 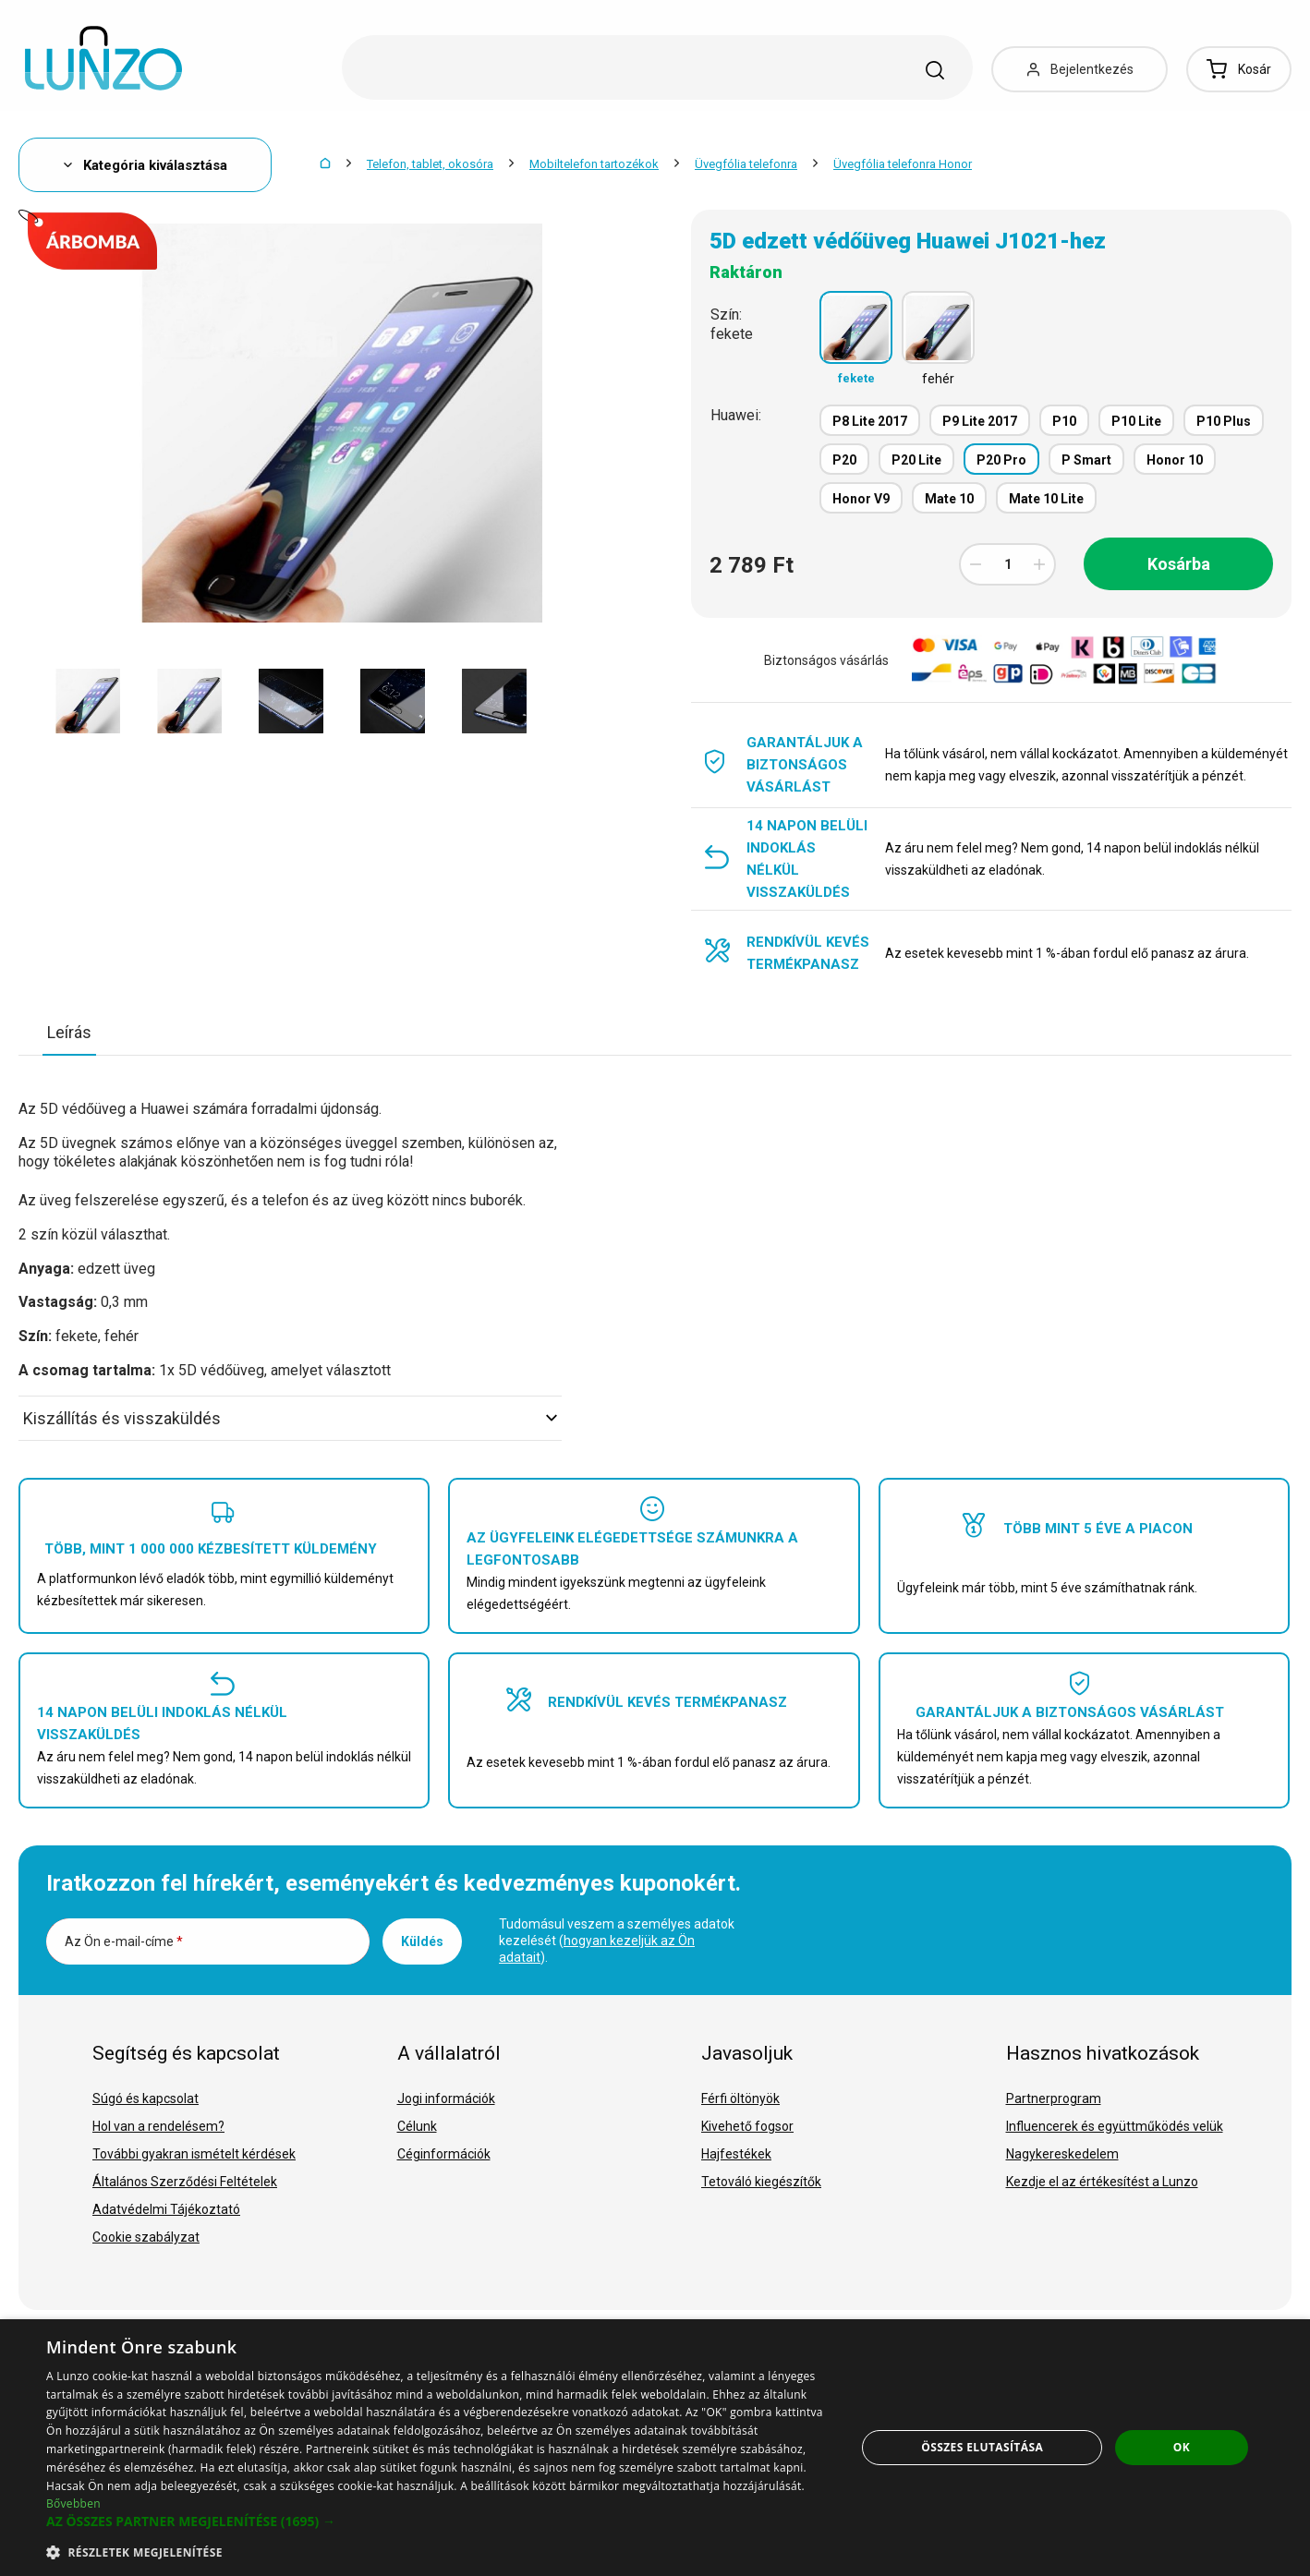 I want to click on Mate 10, so click(x=949, y=498).